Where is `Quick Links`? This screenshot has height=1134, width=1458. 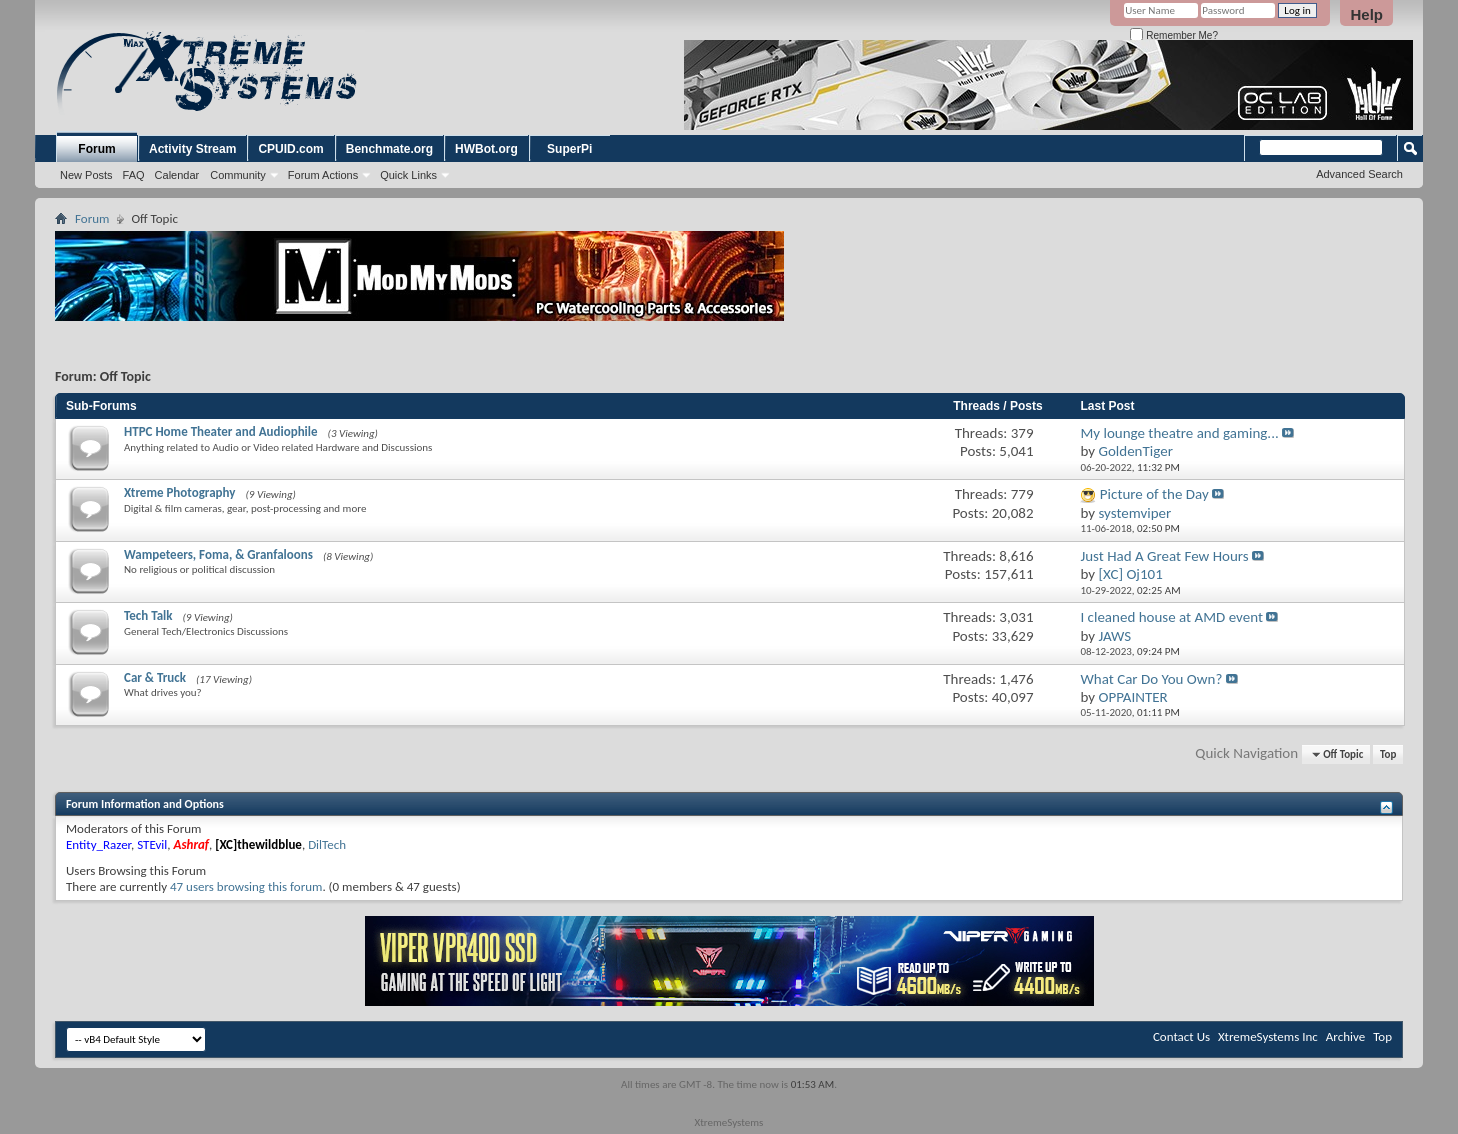
Quick Links is located at coordinates (408, 175).